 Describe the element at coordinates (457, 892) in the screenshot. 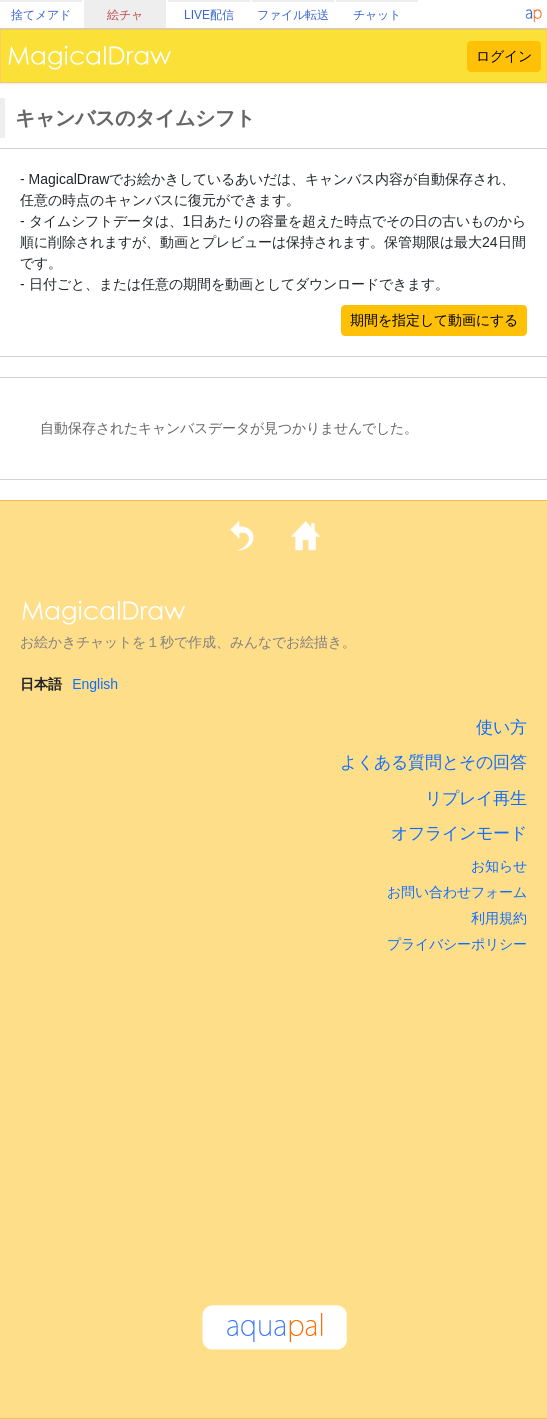

I see `お問い合わせフォーム` at that location.